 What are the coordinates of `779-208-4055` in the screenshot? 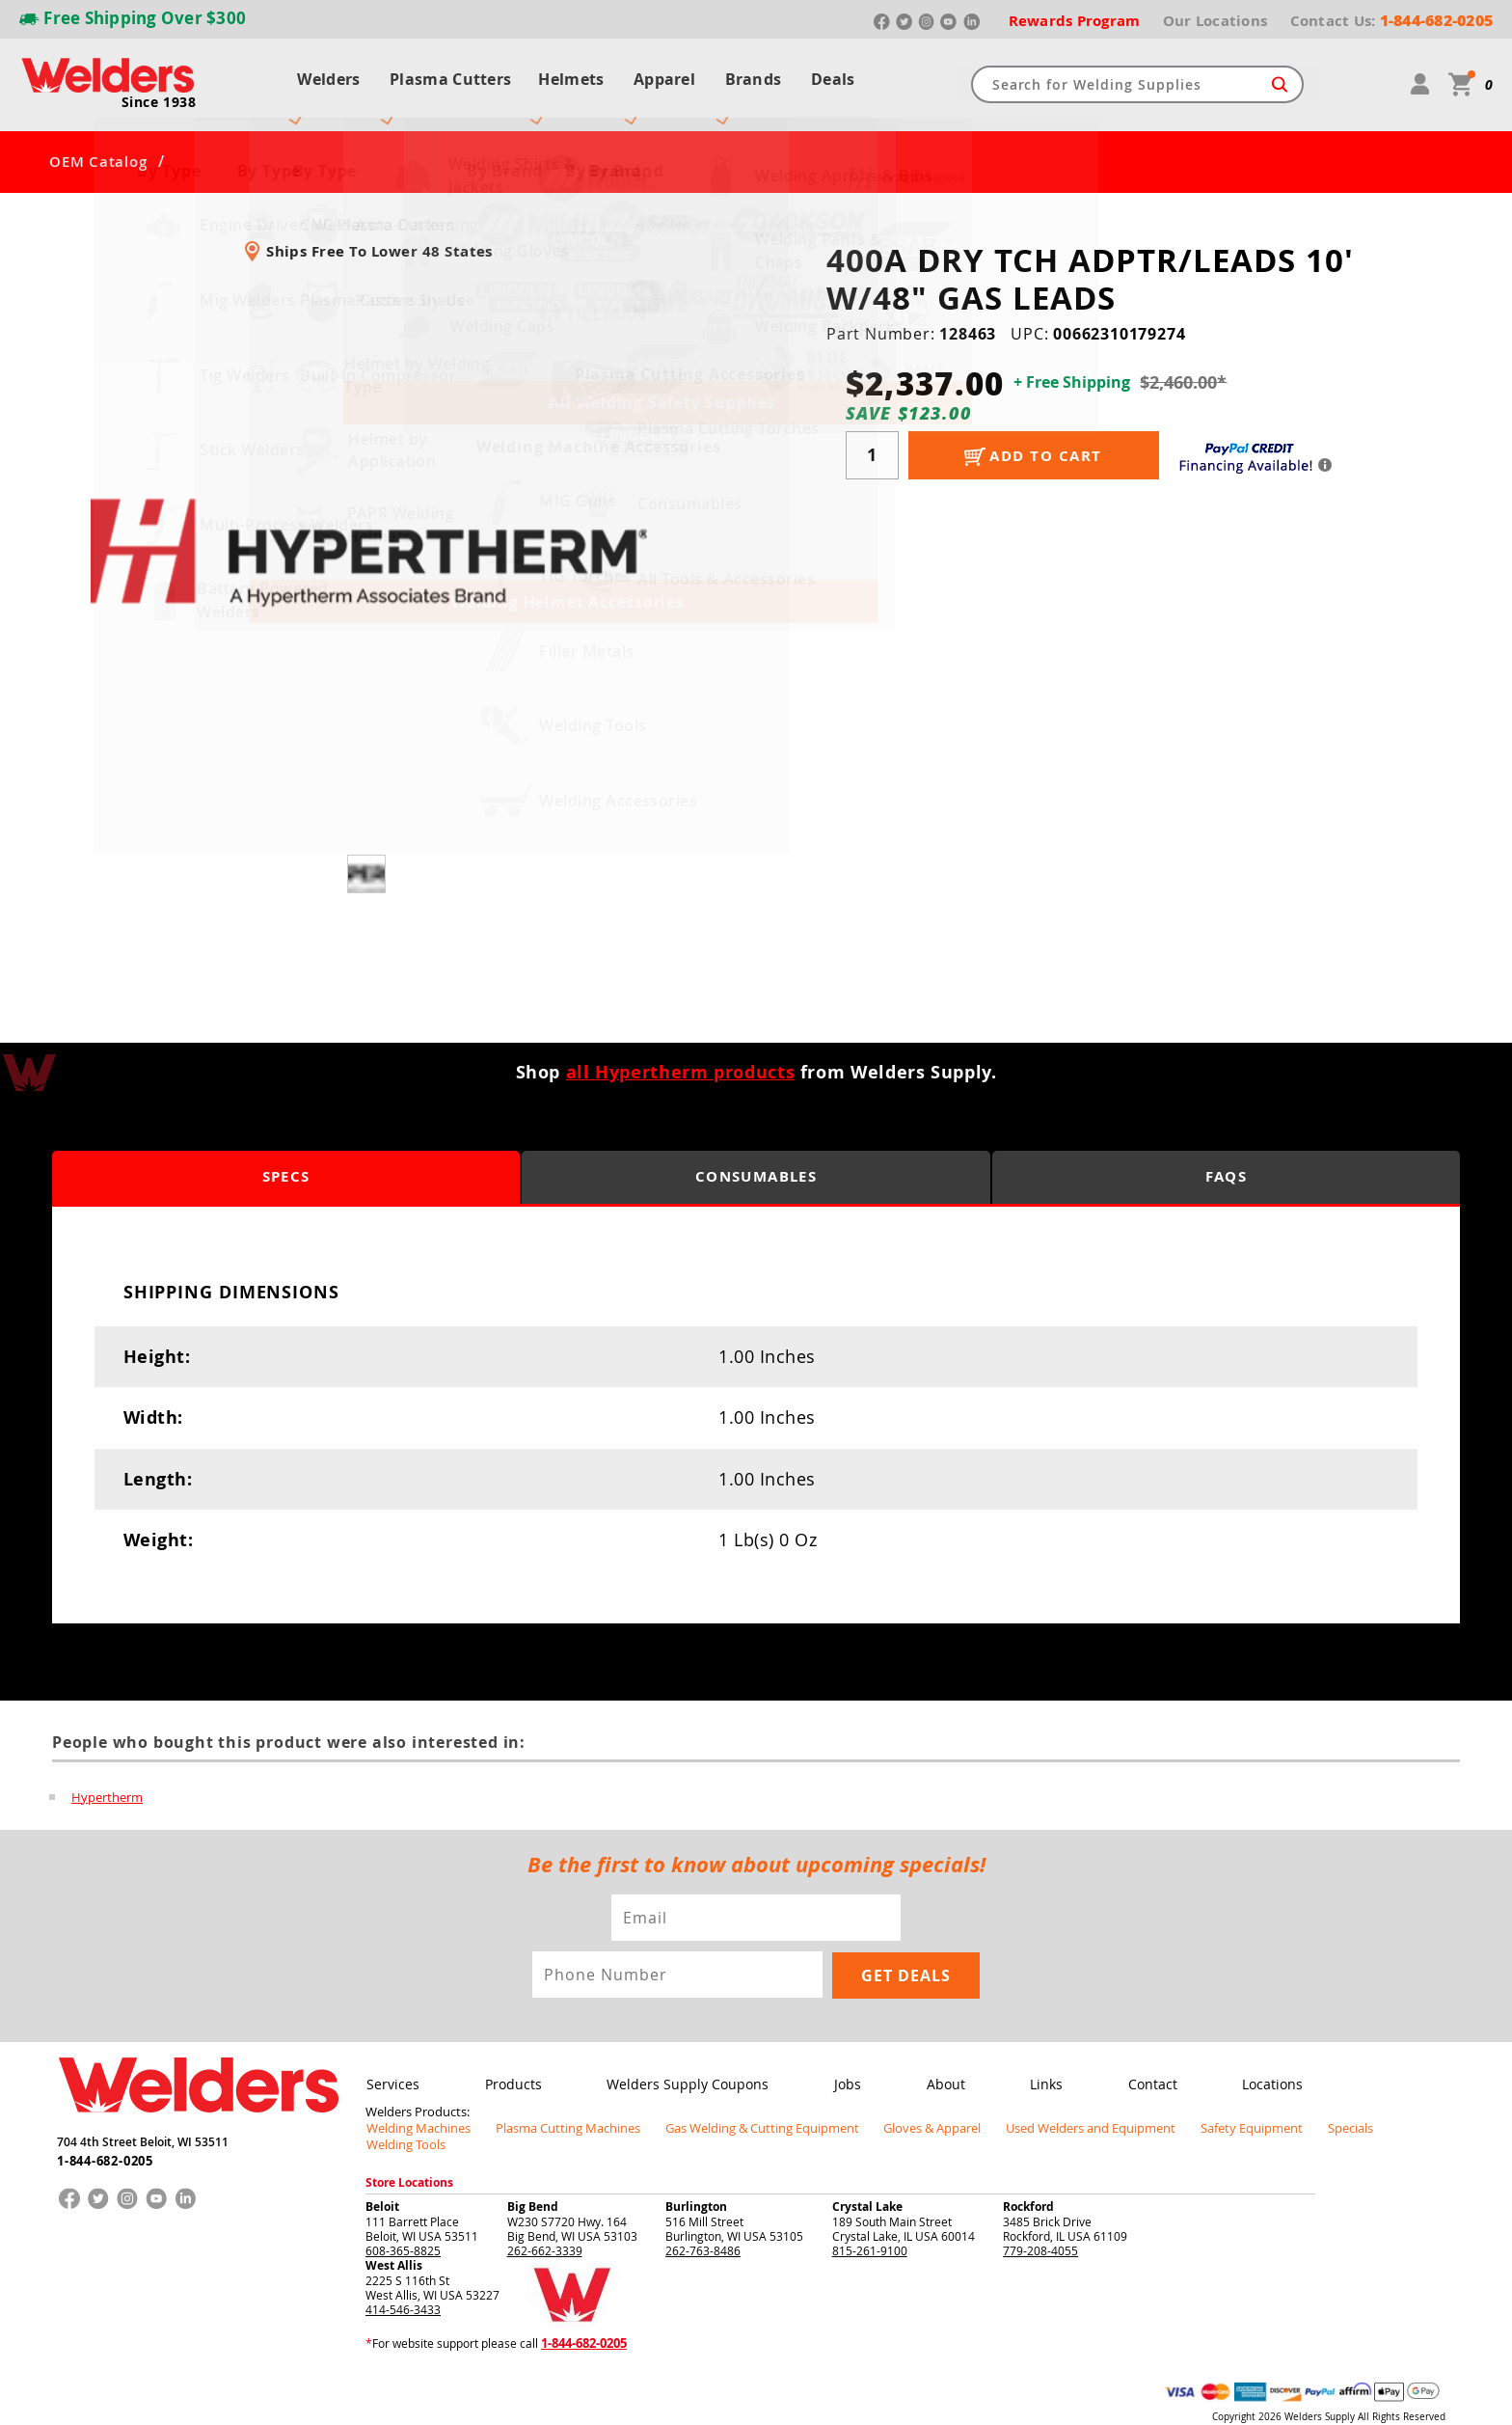 It's located at (1040, 2214).